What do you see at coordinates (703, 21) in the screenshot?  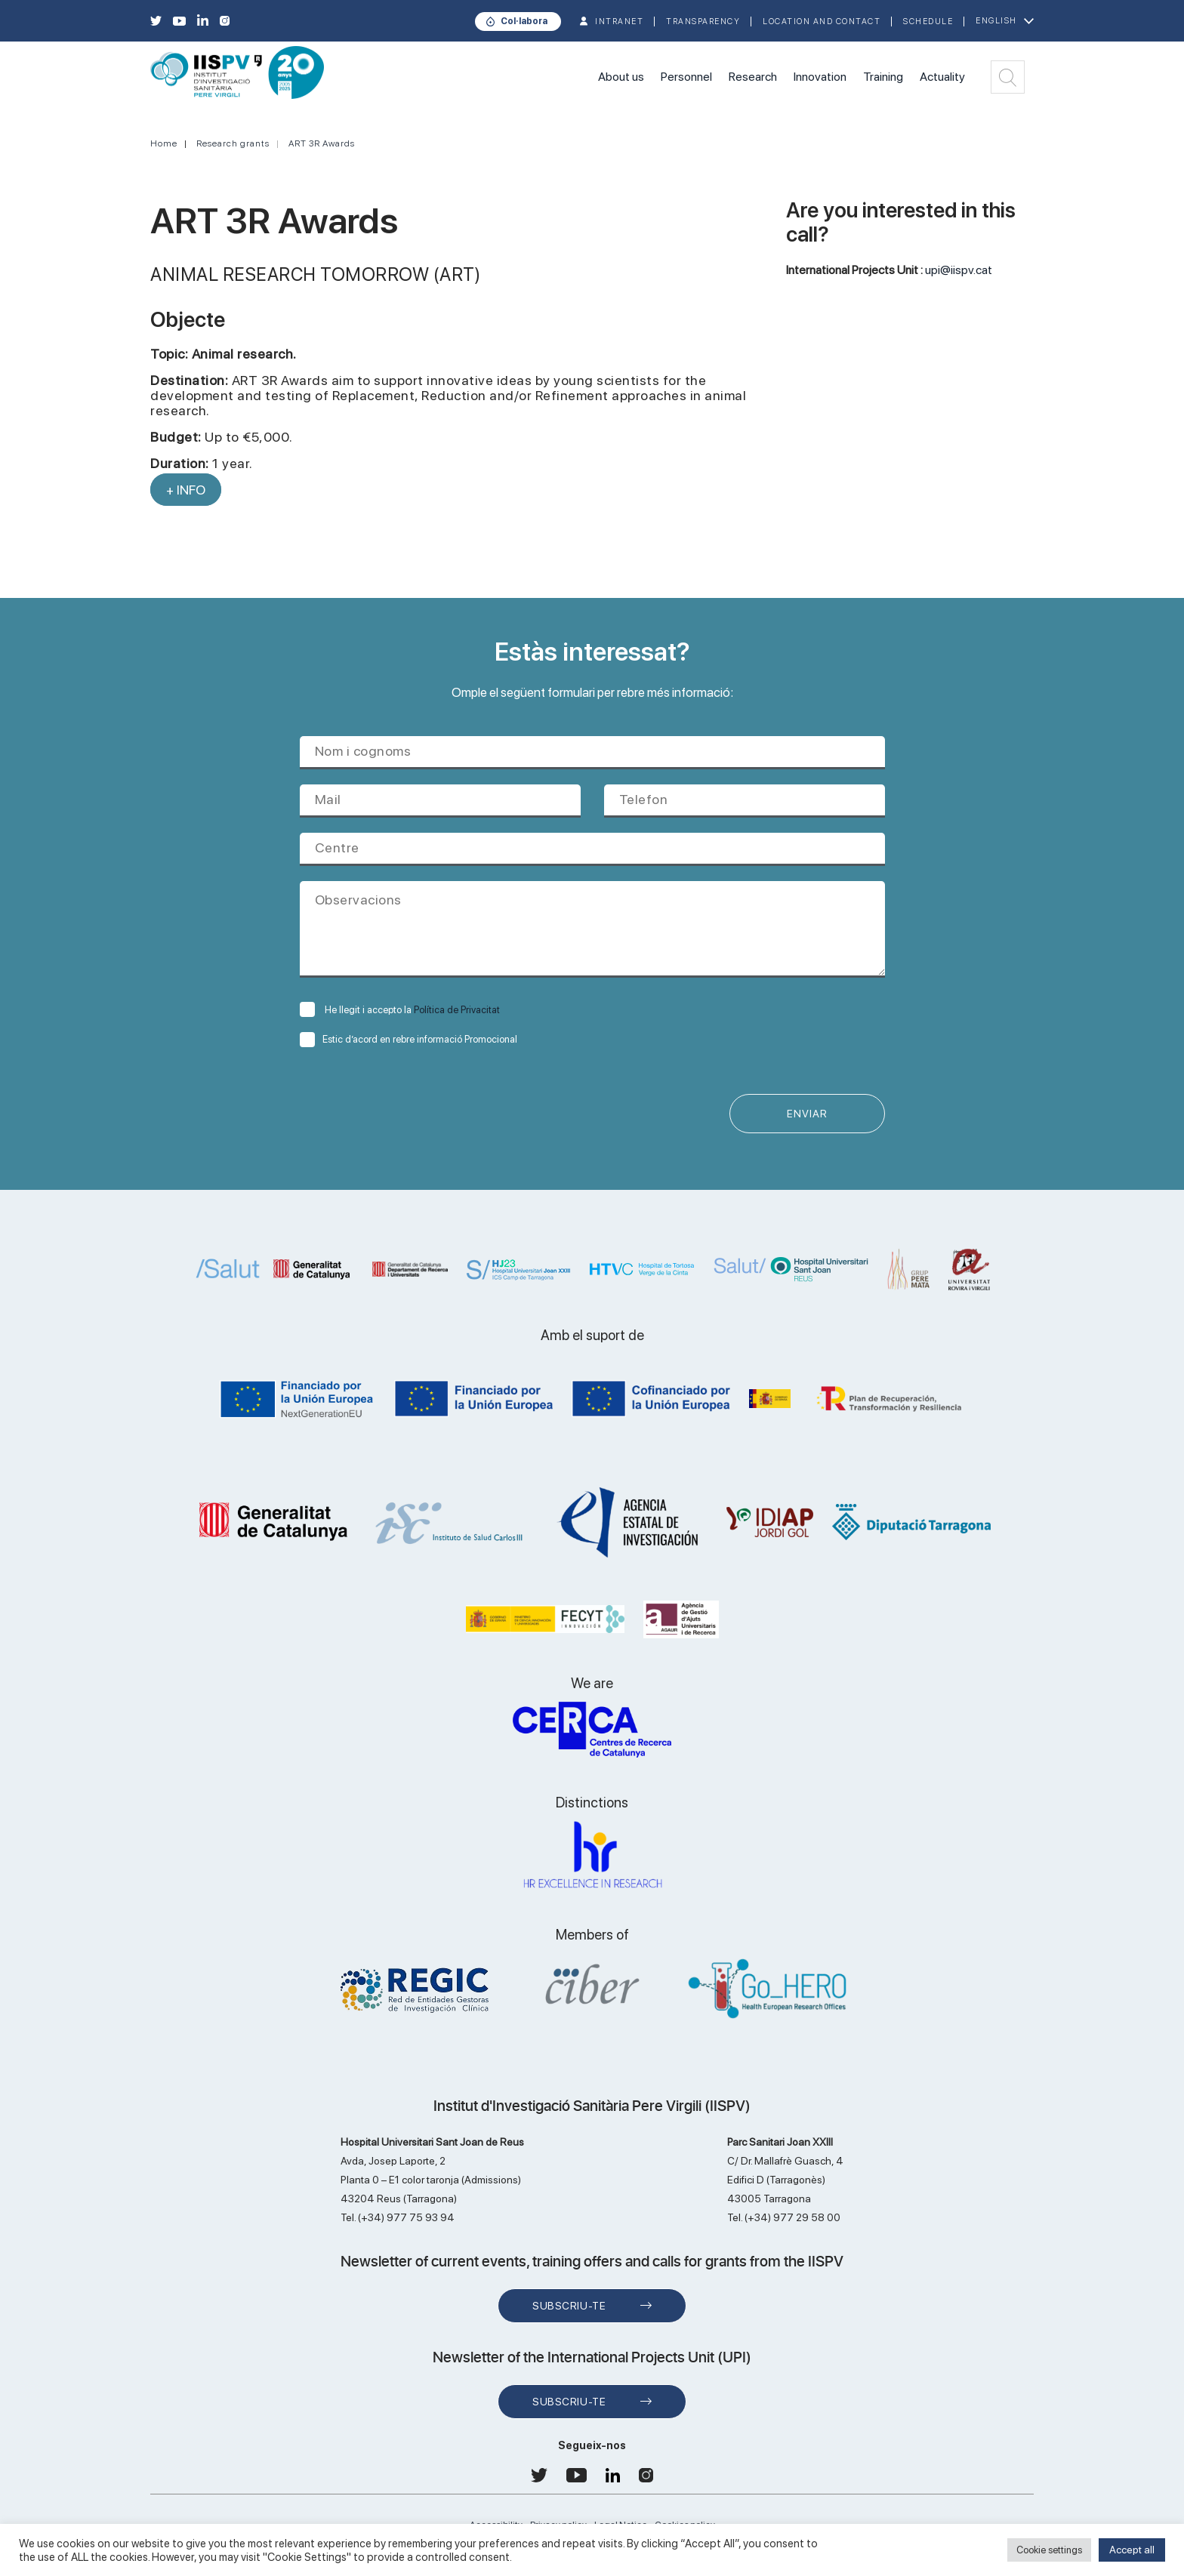 I see `TRANSPARENCY` at bounding box center [703, 21].